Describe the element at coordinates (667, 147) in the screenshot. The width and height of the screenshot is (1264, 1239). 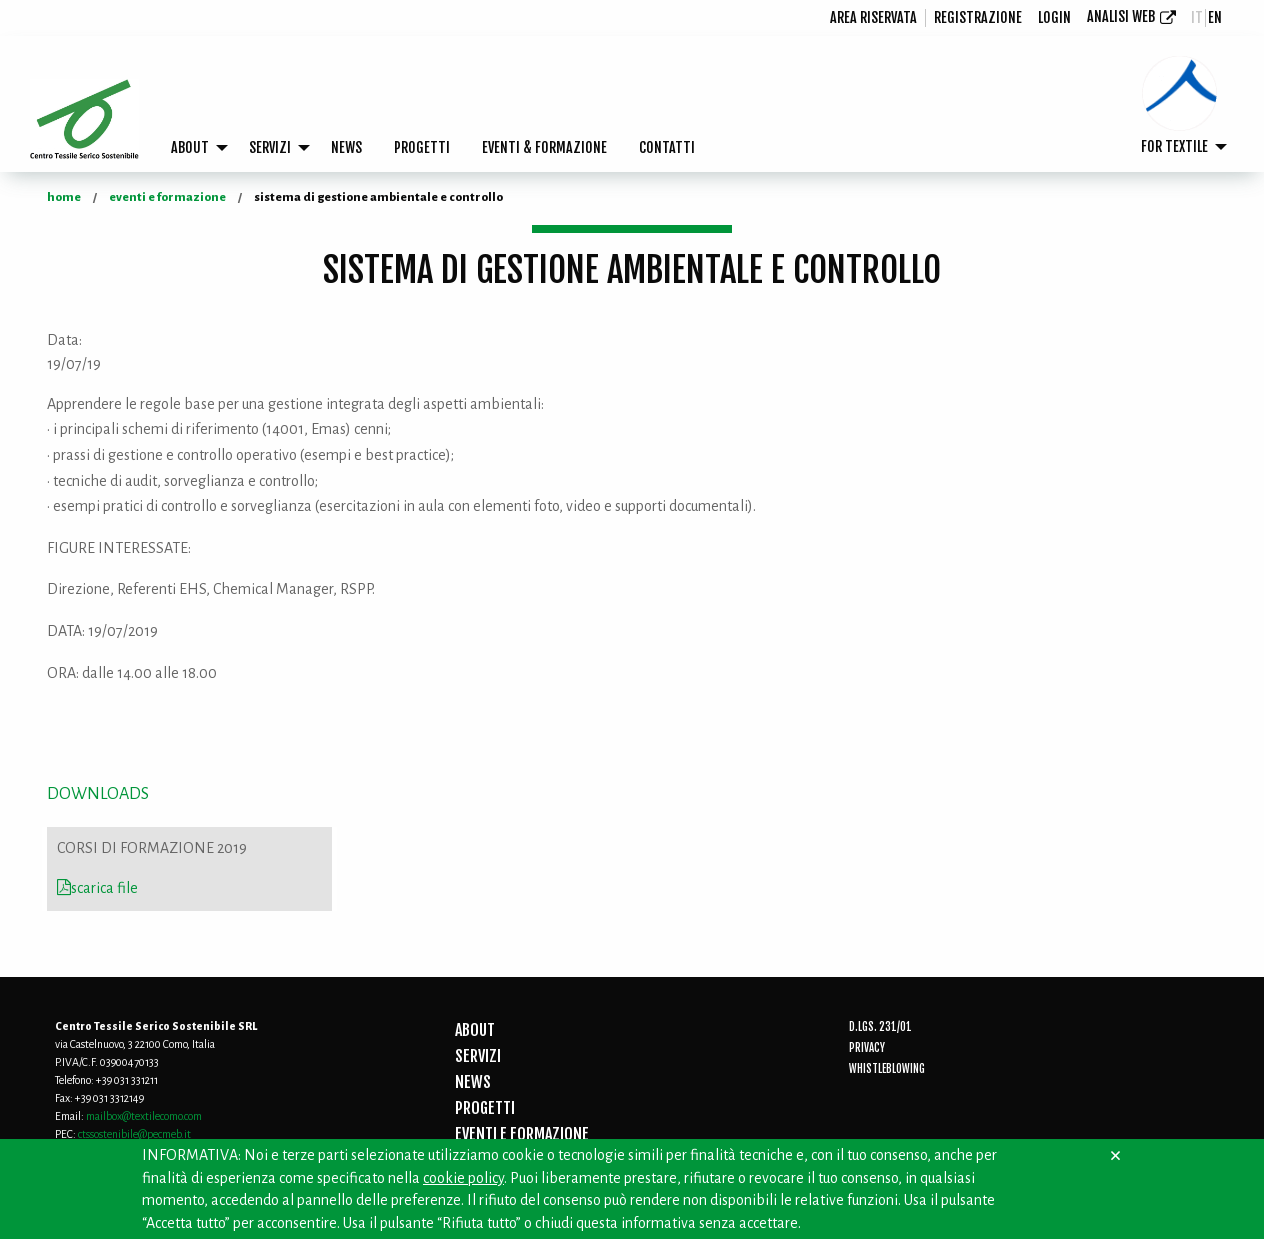
I see `CONTATTI` at that location.